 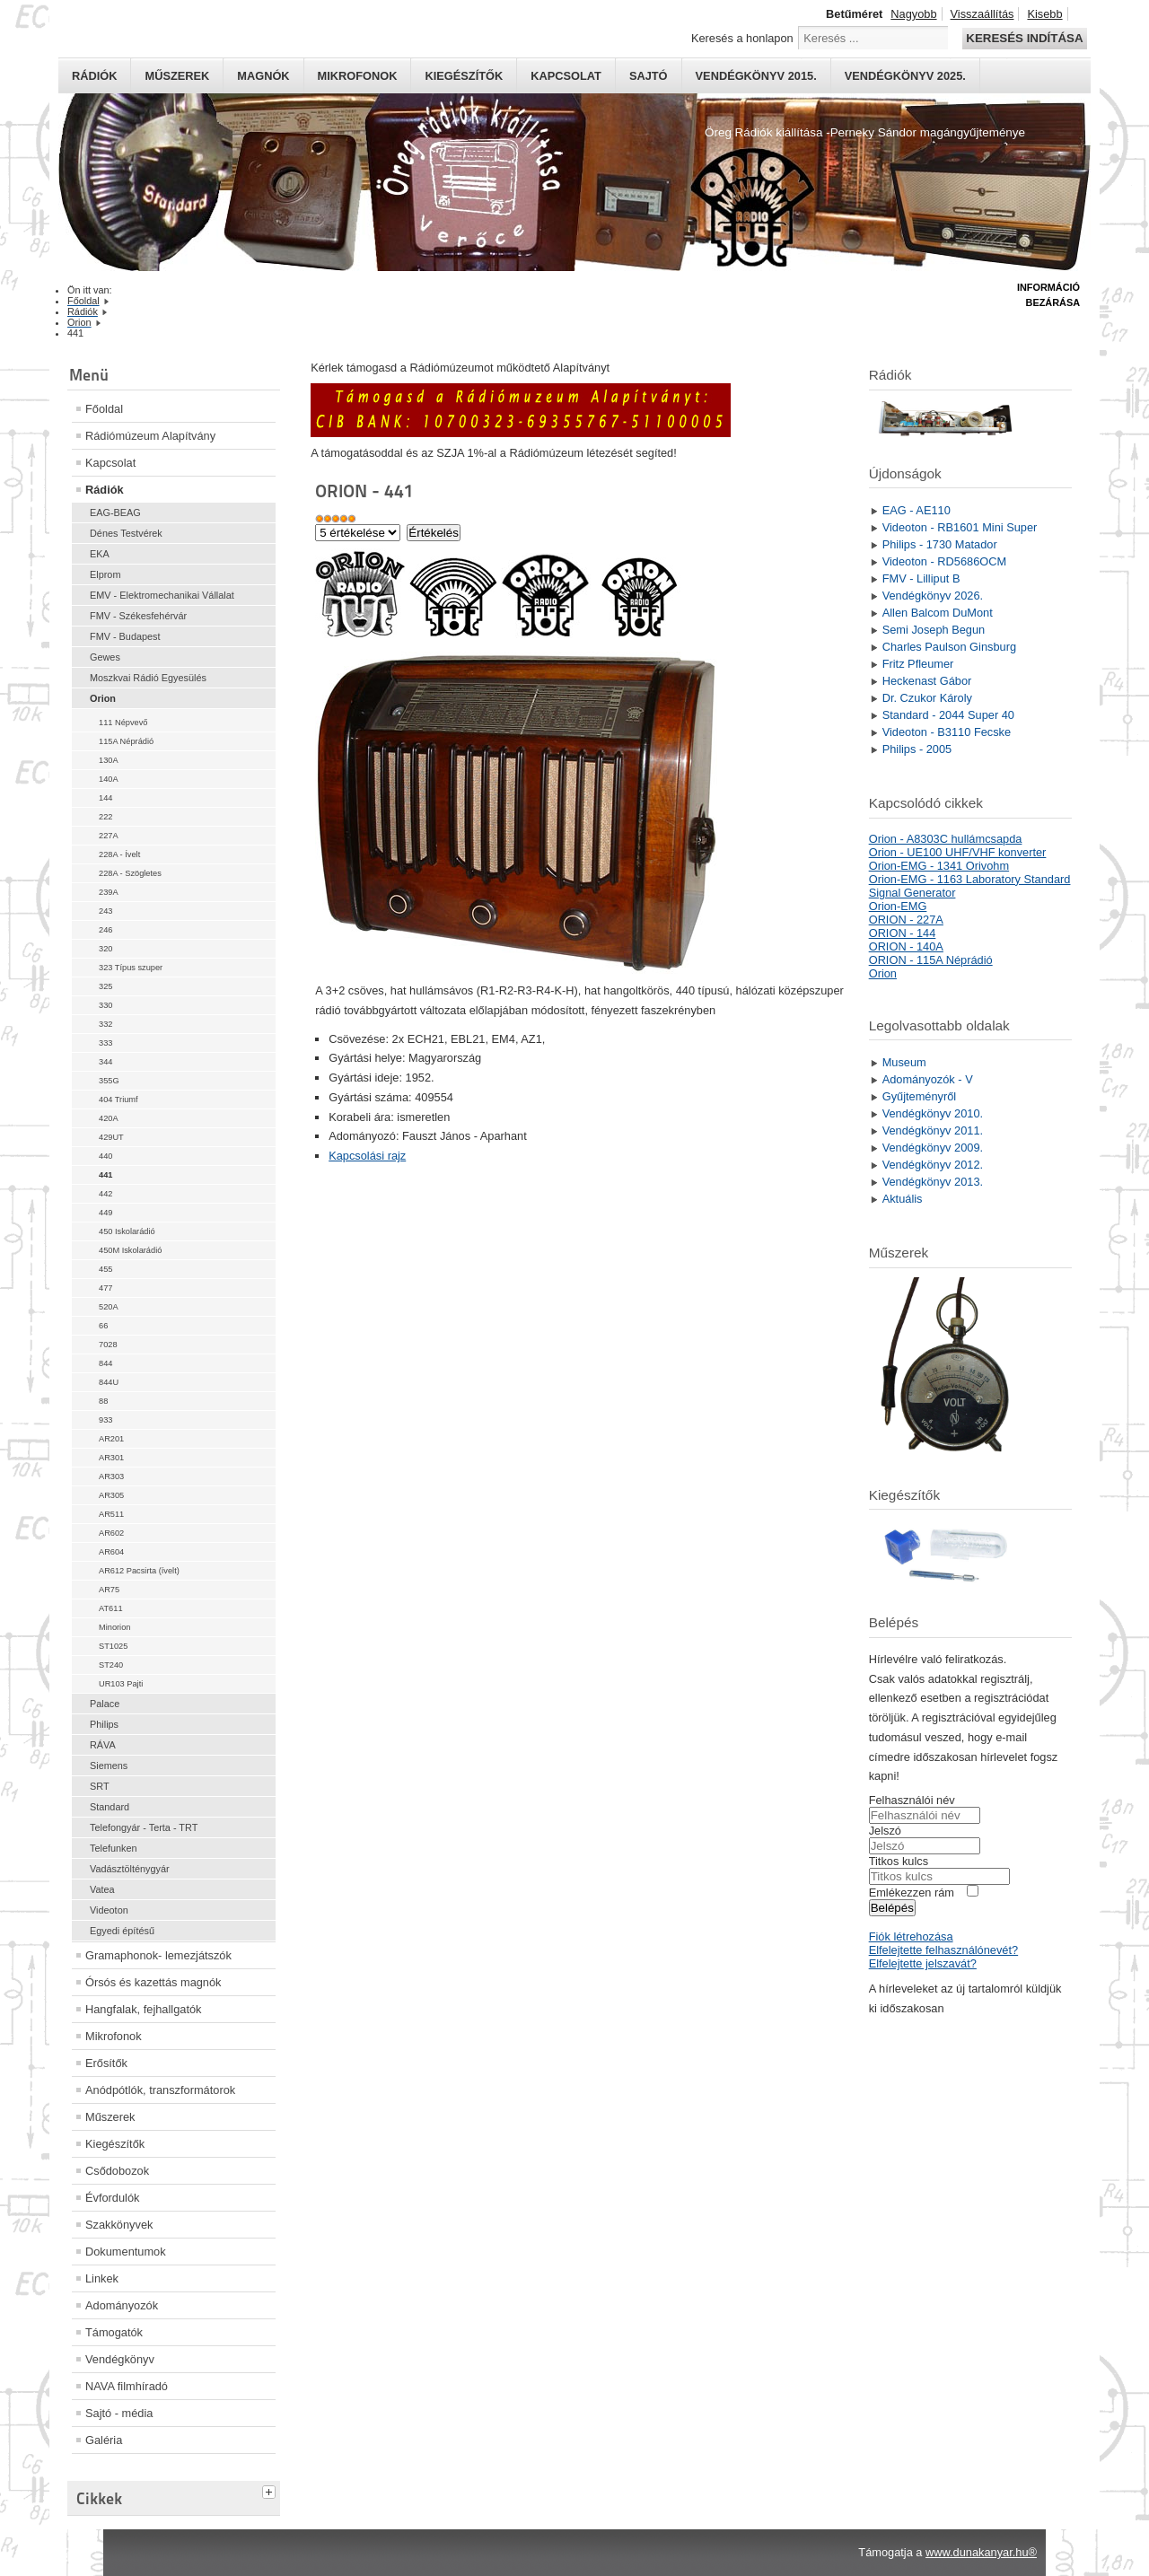 What do you see at coordinates (105, 948) in the screenshot?
I see `320` at bounding box center [105, 948].